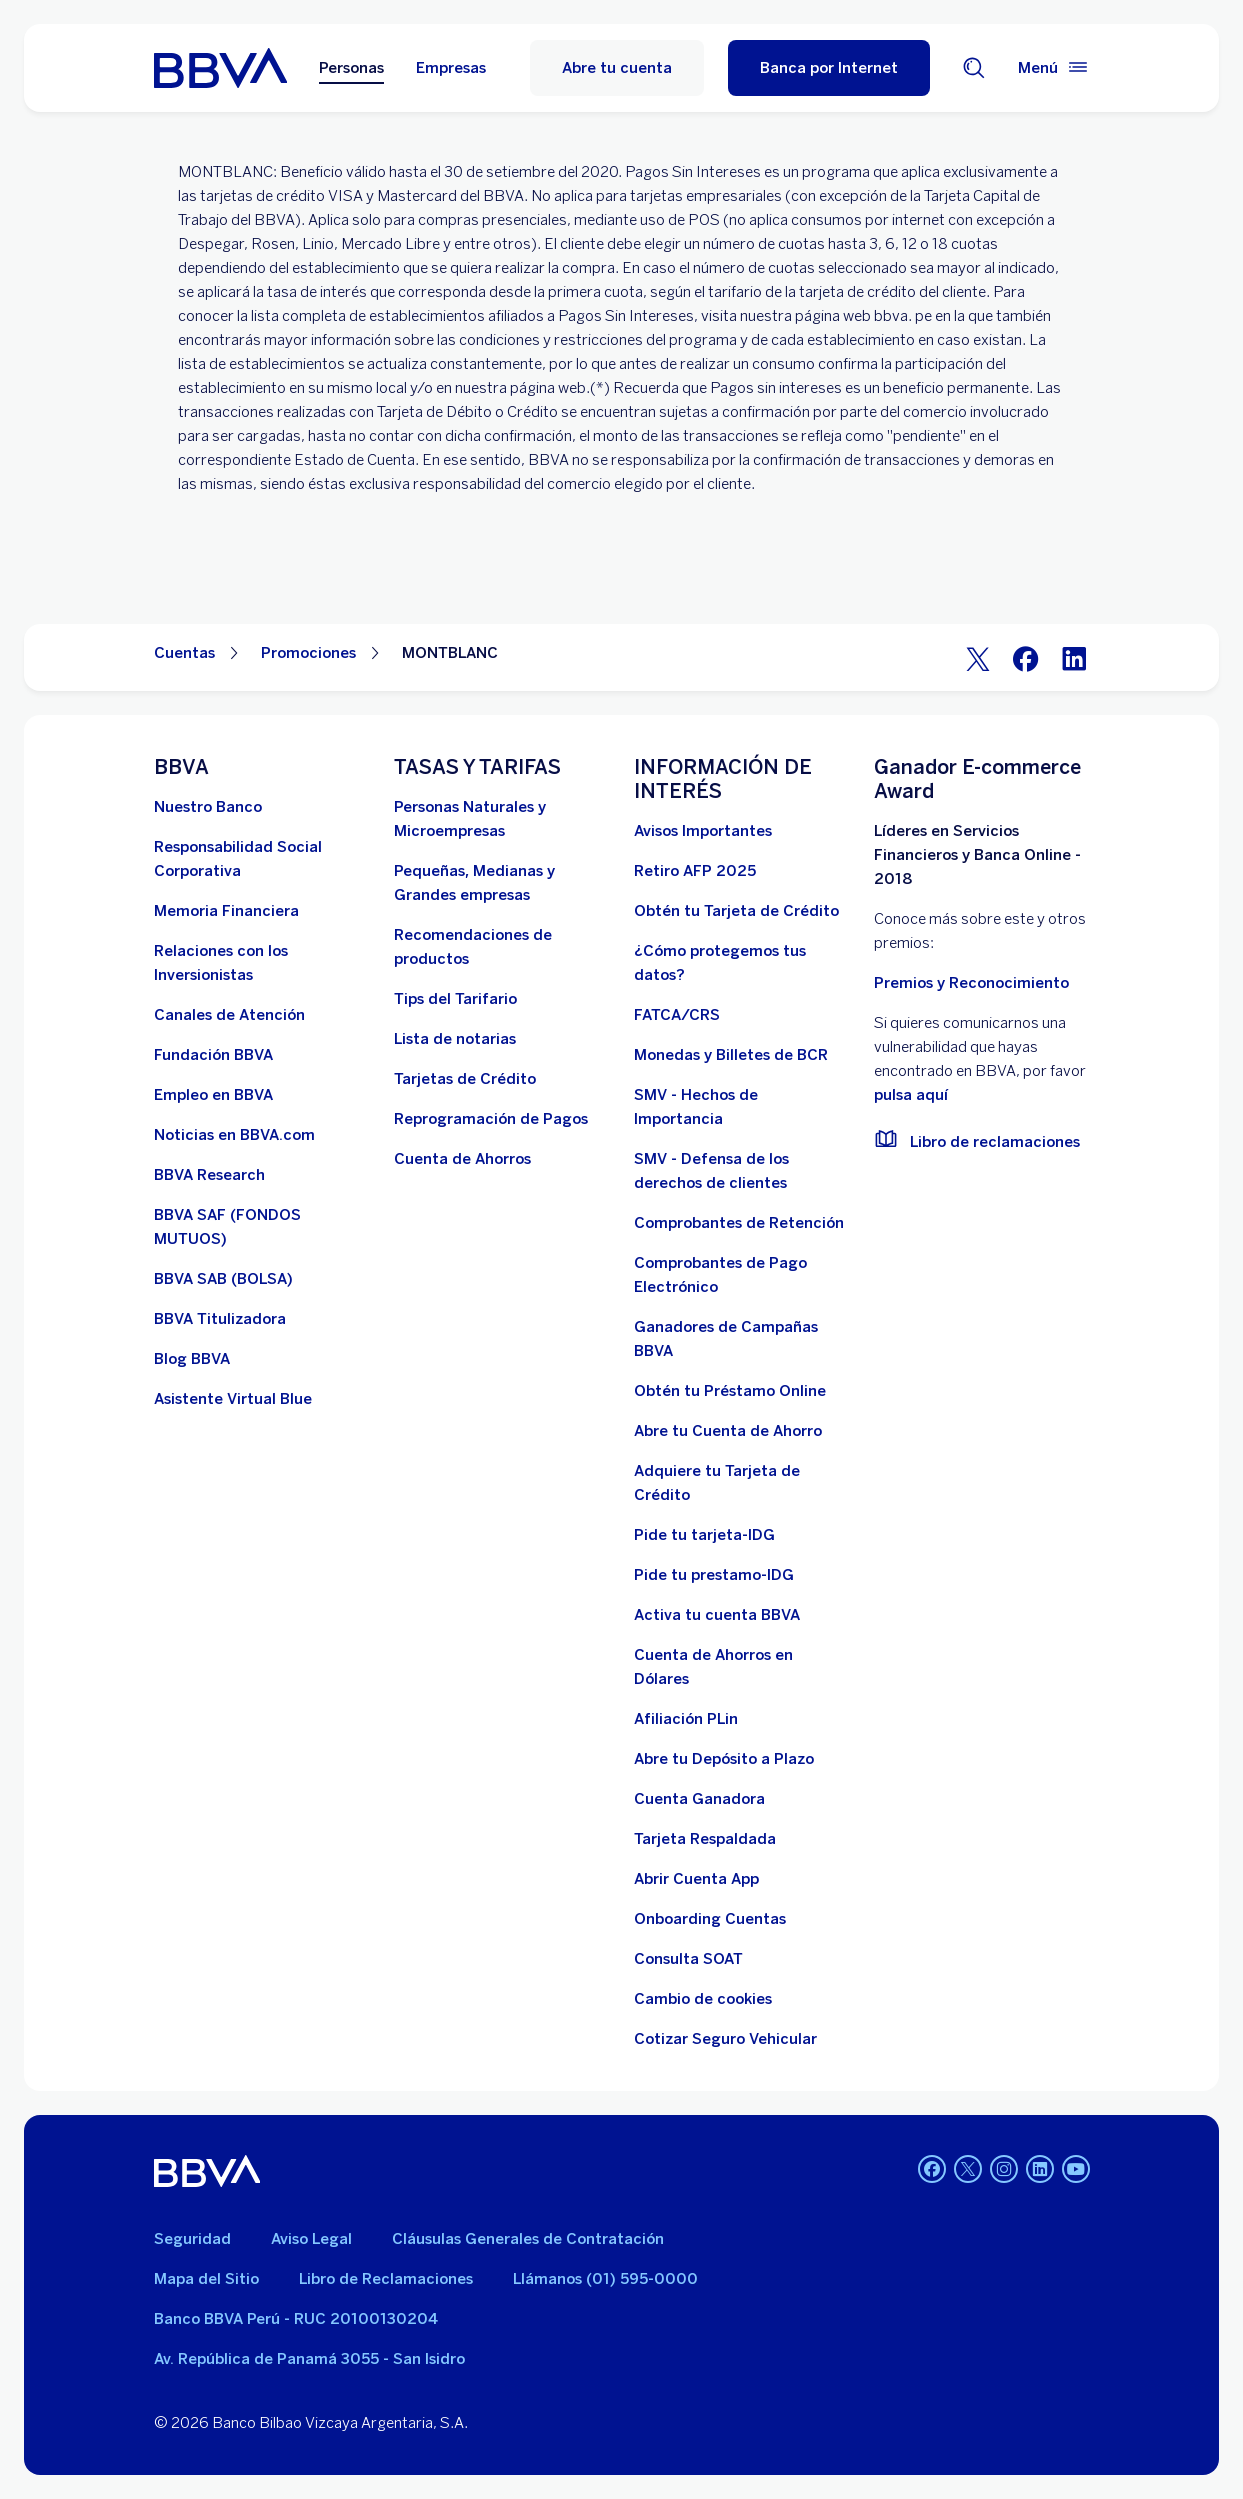 Image resolution: width=1243 pixels, height=2499 pixels. I want to click on [Abrir Cuenta App], so click(696, 1879).